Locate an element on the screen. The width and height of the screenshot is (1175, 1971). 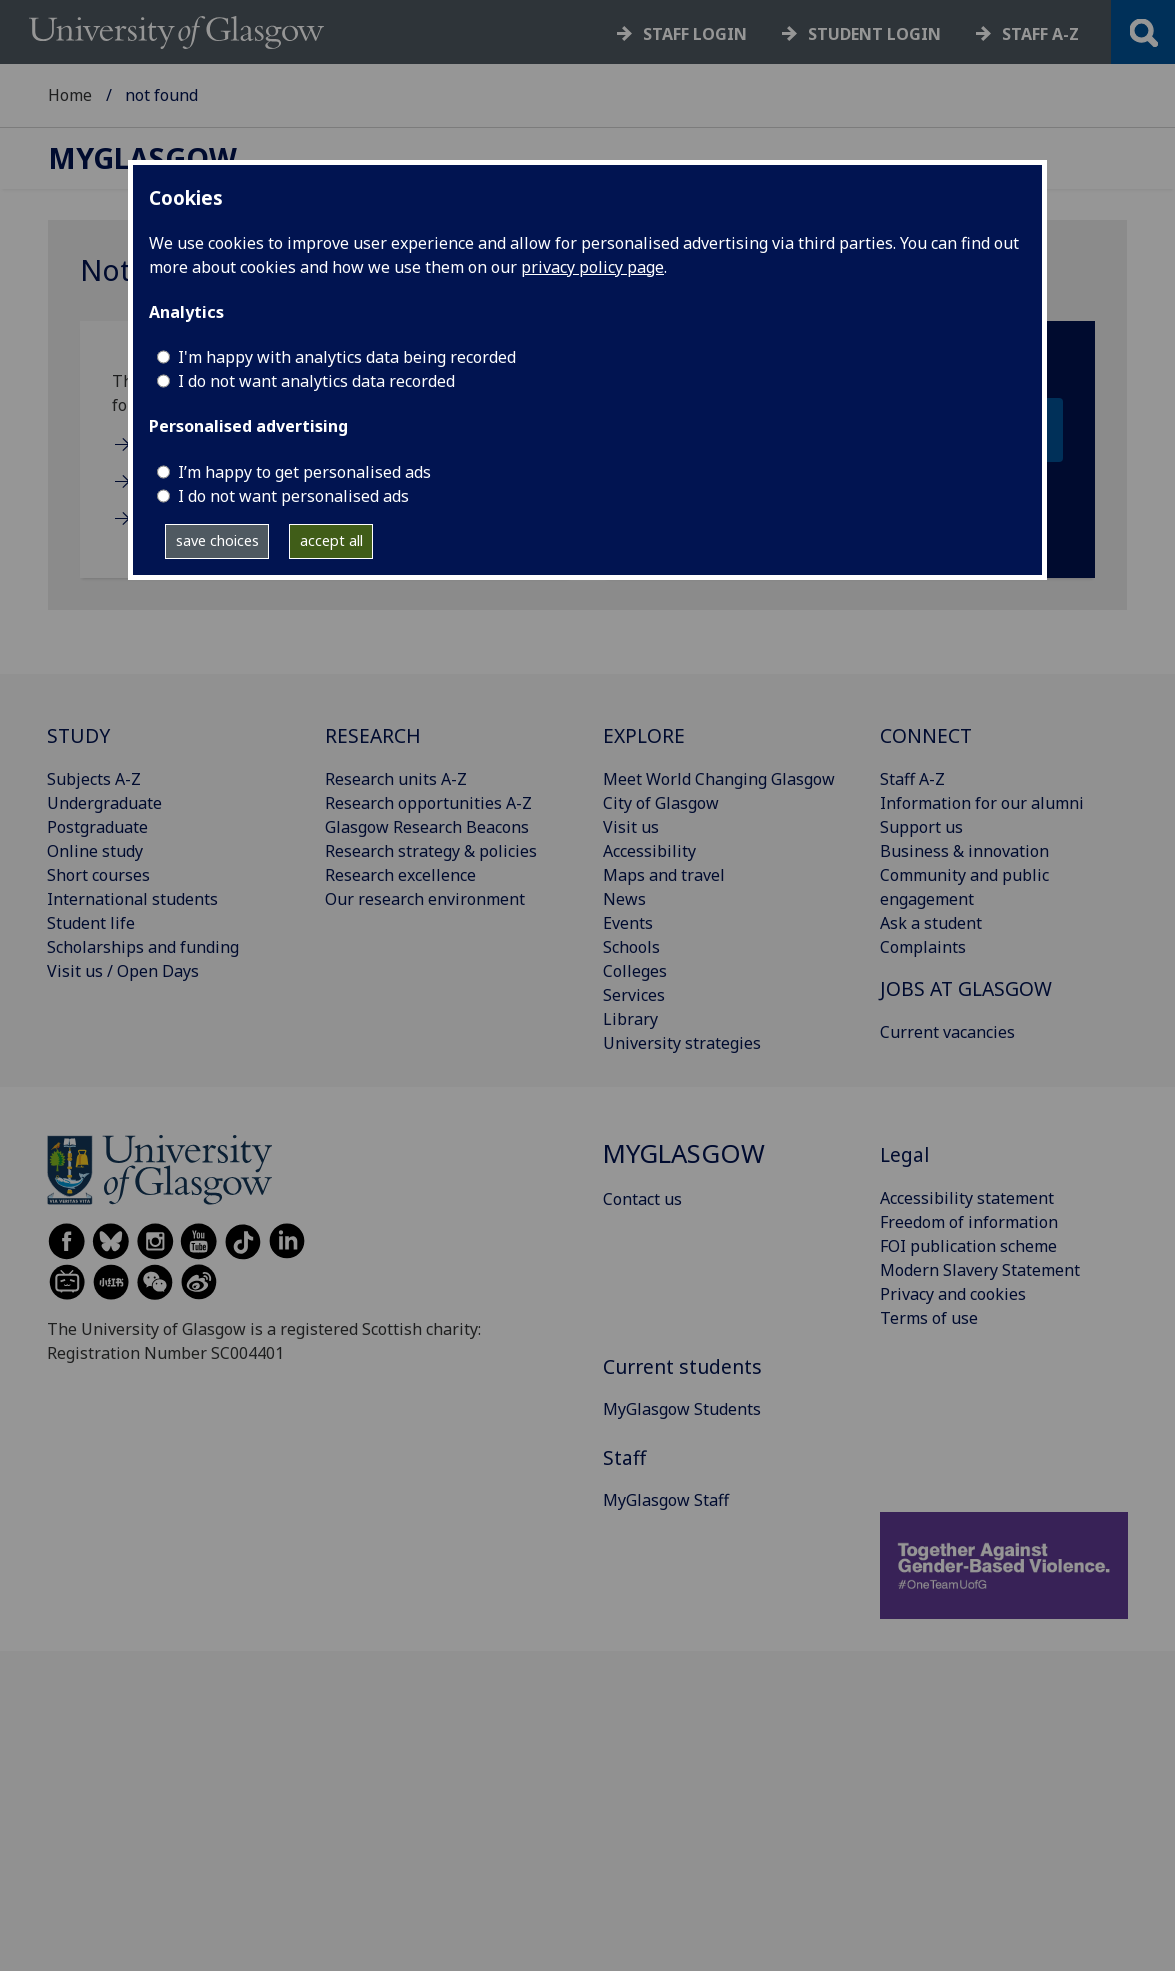
Student life is located at coordinates (91, 923).